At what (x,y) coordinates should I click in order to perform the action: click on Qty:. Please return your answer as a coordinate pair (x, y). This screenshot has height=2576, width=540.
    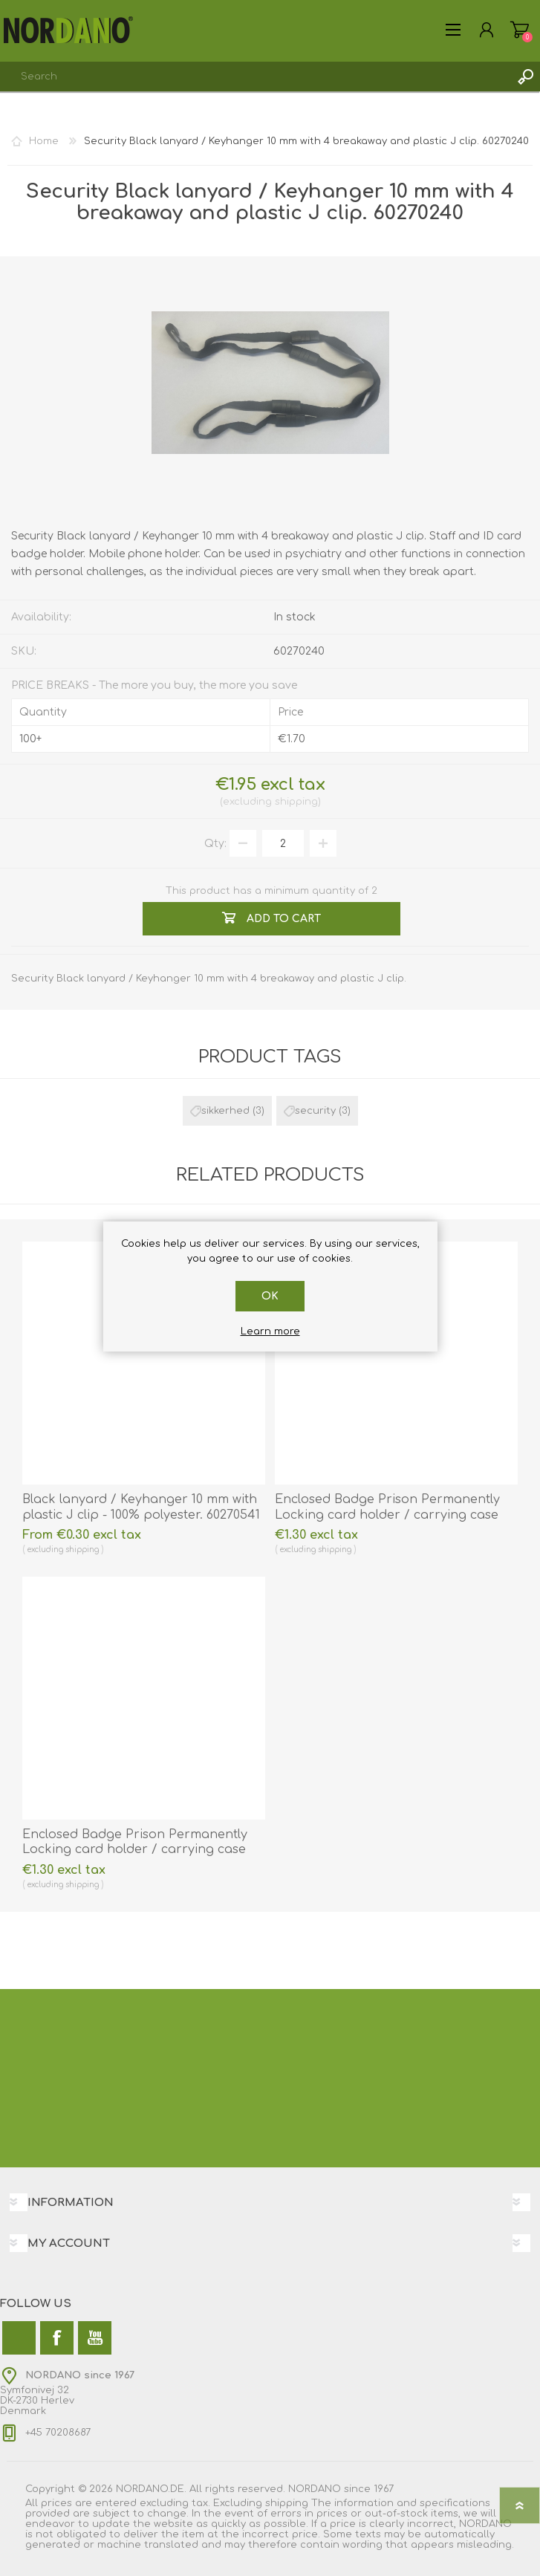
    Looking at the image, I should click on (215, 843).